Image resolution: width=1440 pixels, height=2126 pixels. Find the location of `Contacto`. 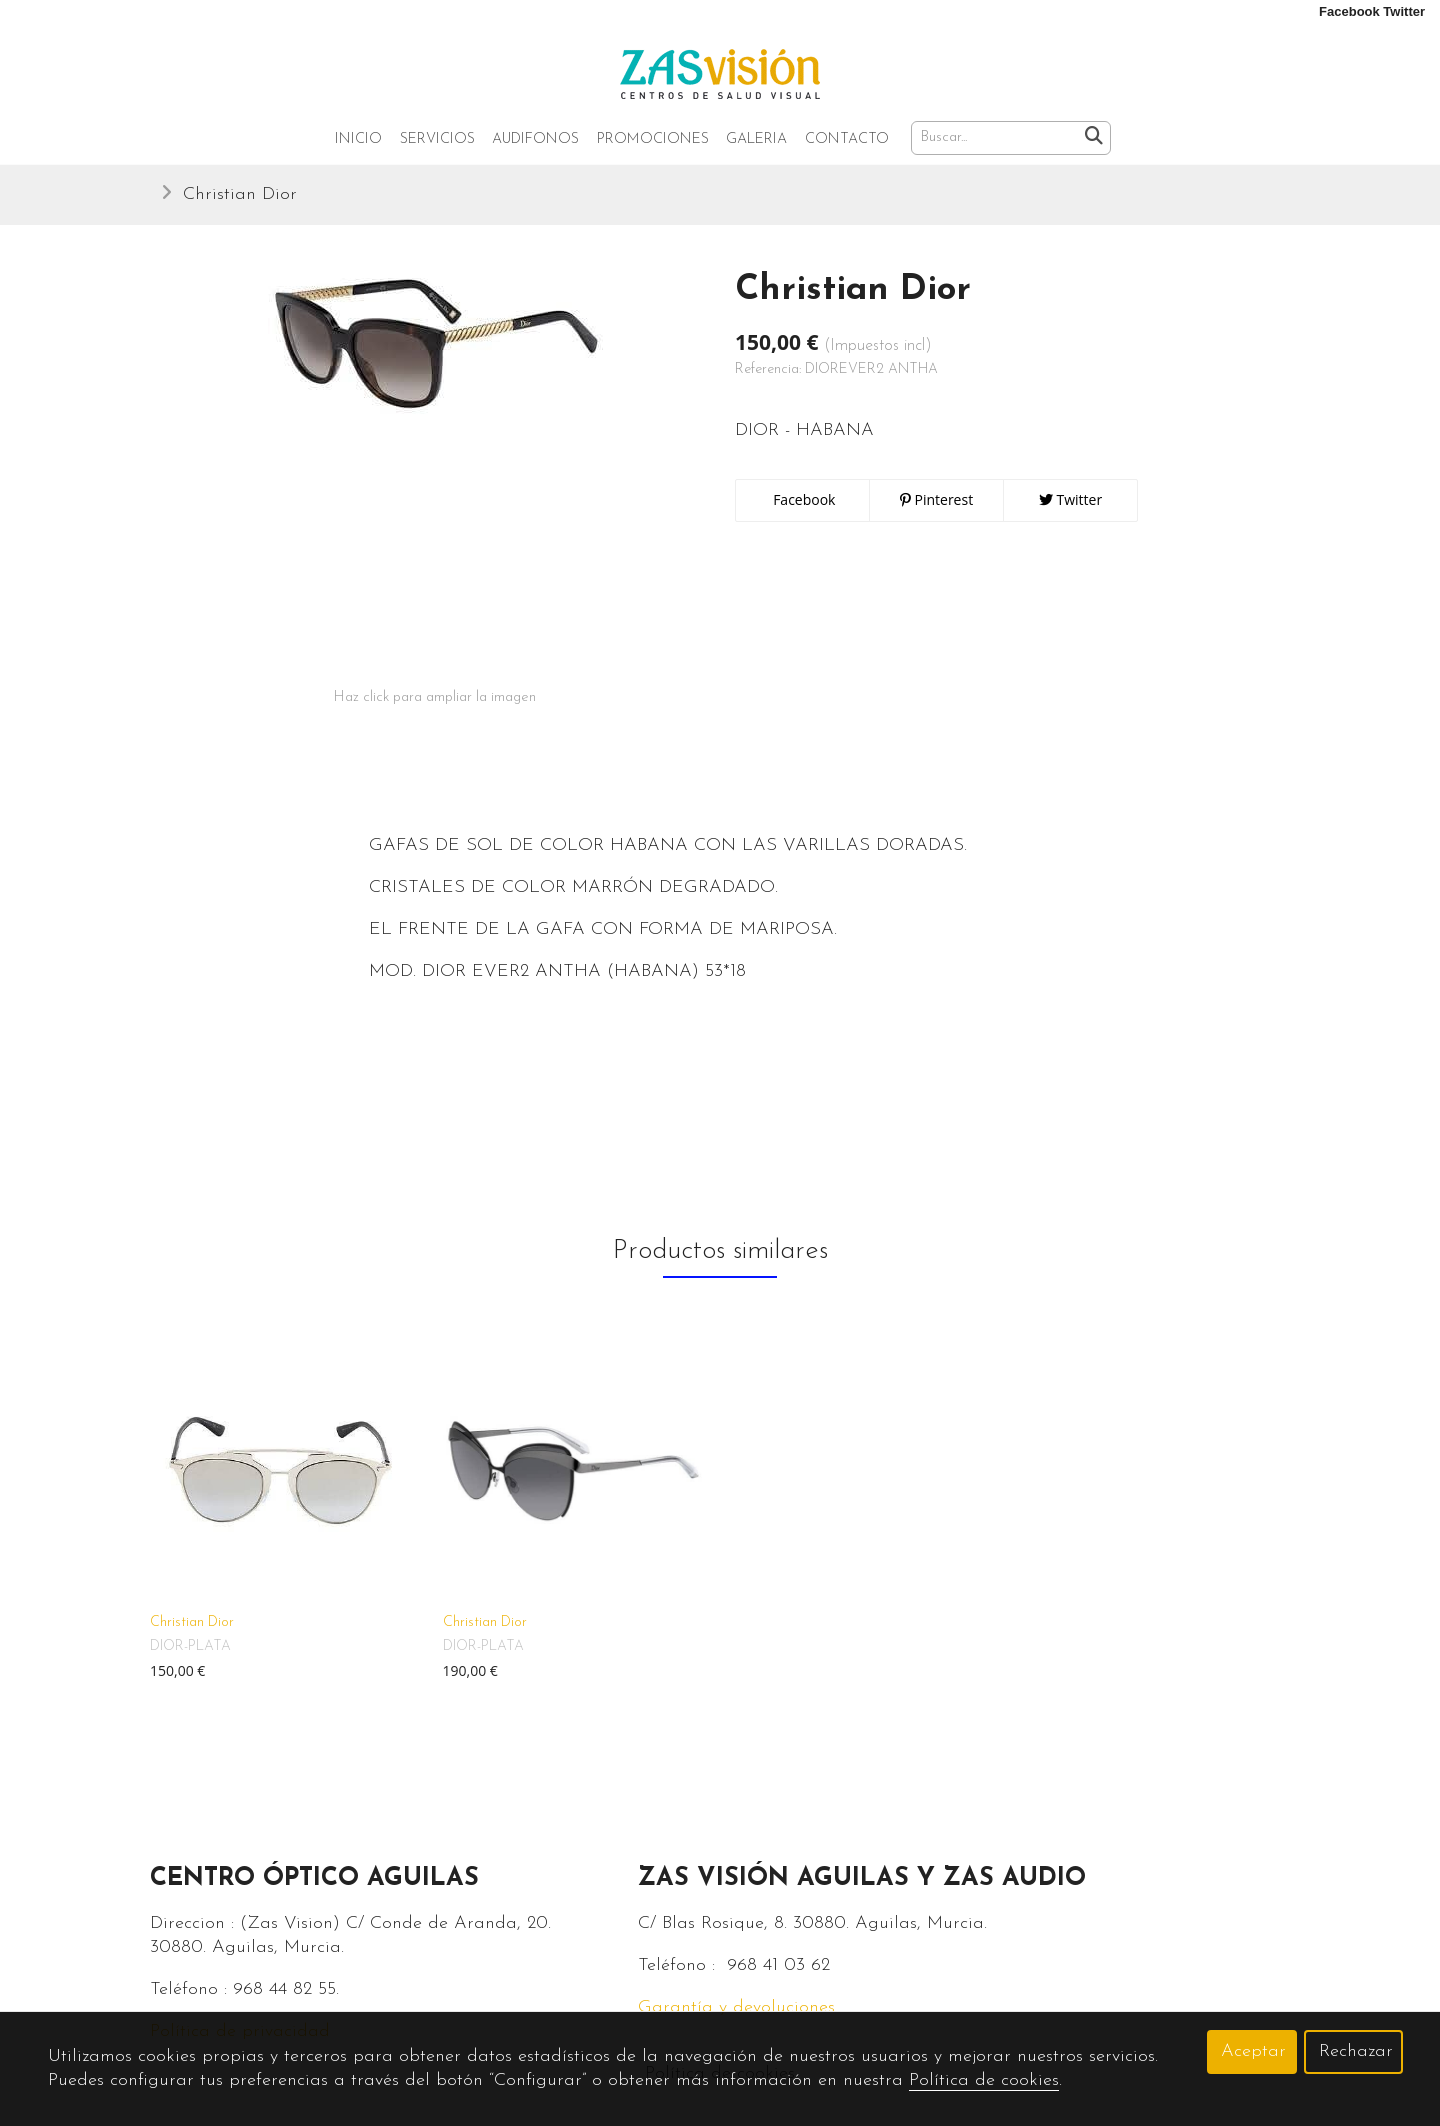

Contacto is located at coordinates (847, 139).